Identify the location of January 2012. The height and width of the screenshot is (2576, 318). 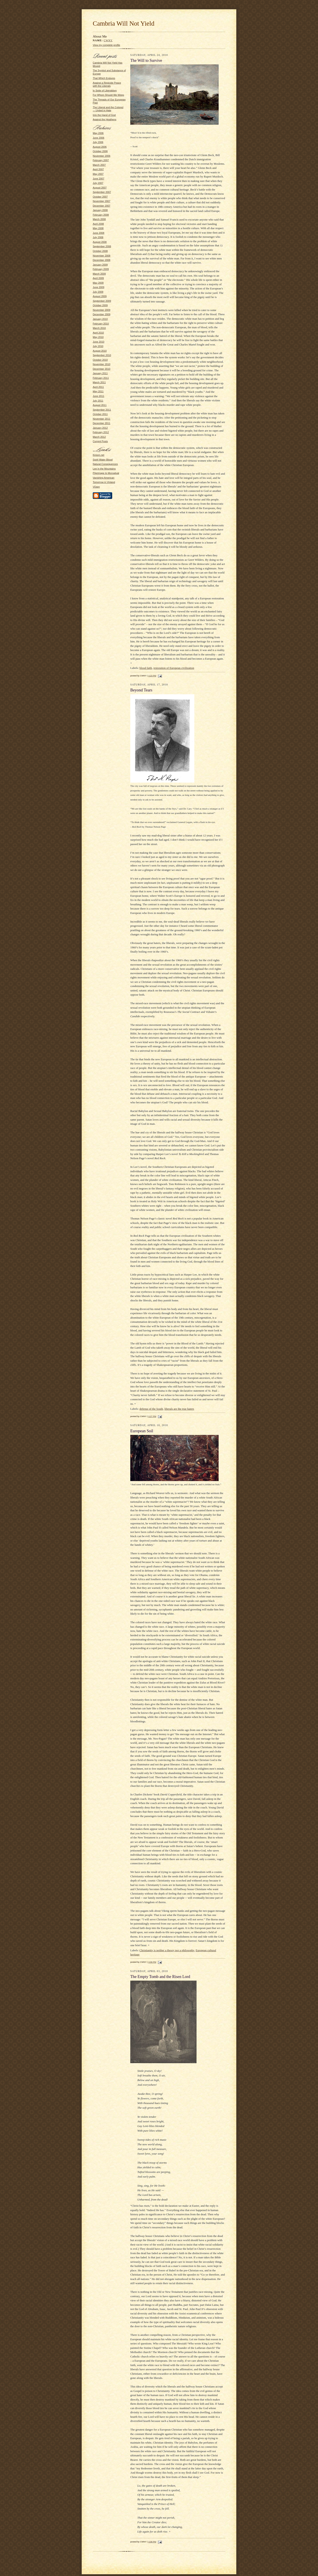
(100, 428).